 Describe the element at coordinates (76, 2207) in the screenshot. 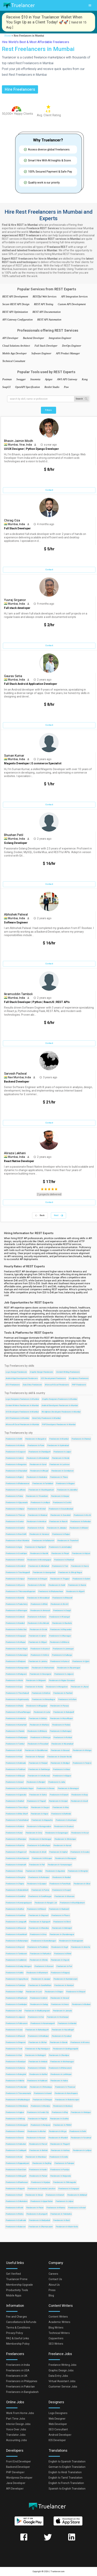

I see `Freelancers in Botad` at that location.